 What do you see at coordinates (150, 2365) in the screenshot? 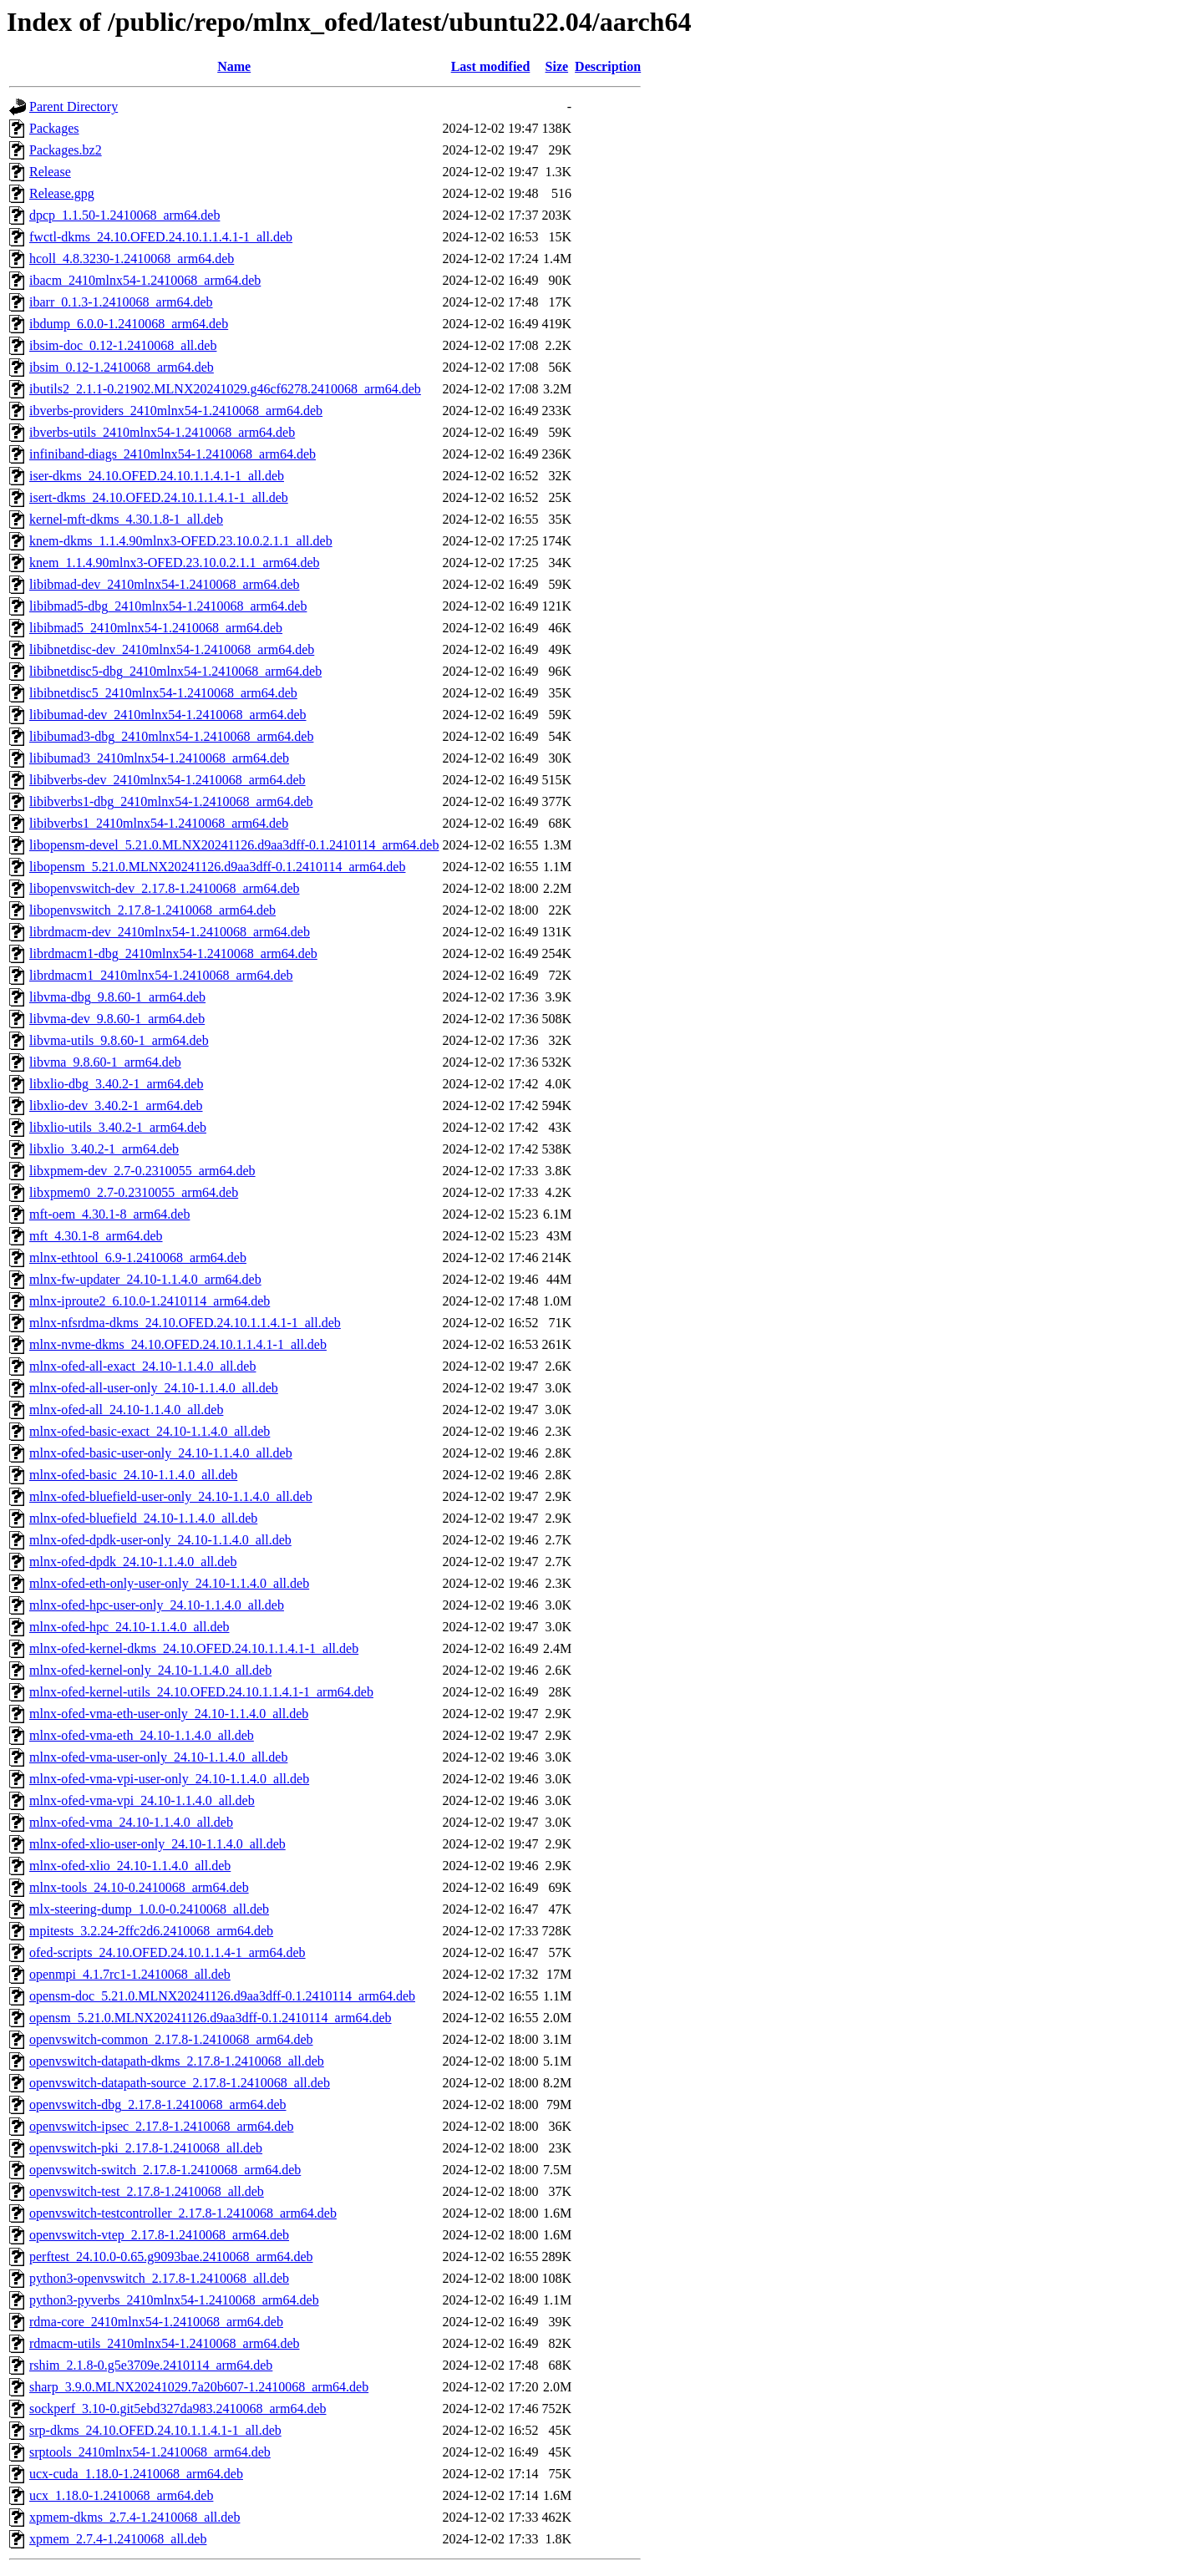
I see `rshim_2.1.8-0.g5e3709e.2410114_arm64.deb` at bounding box center [150, 2365].